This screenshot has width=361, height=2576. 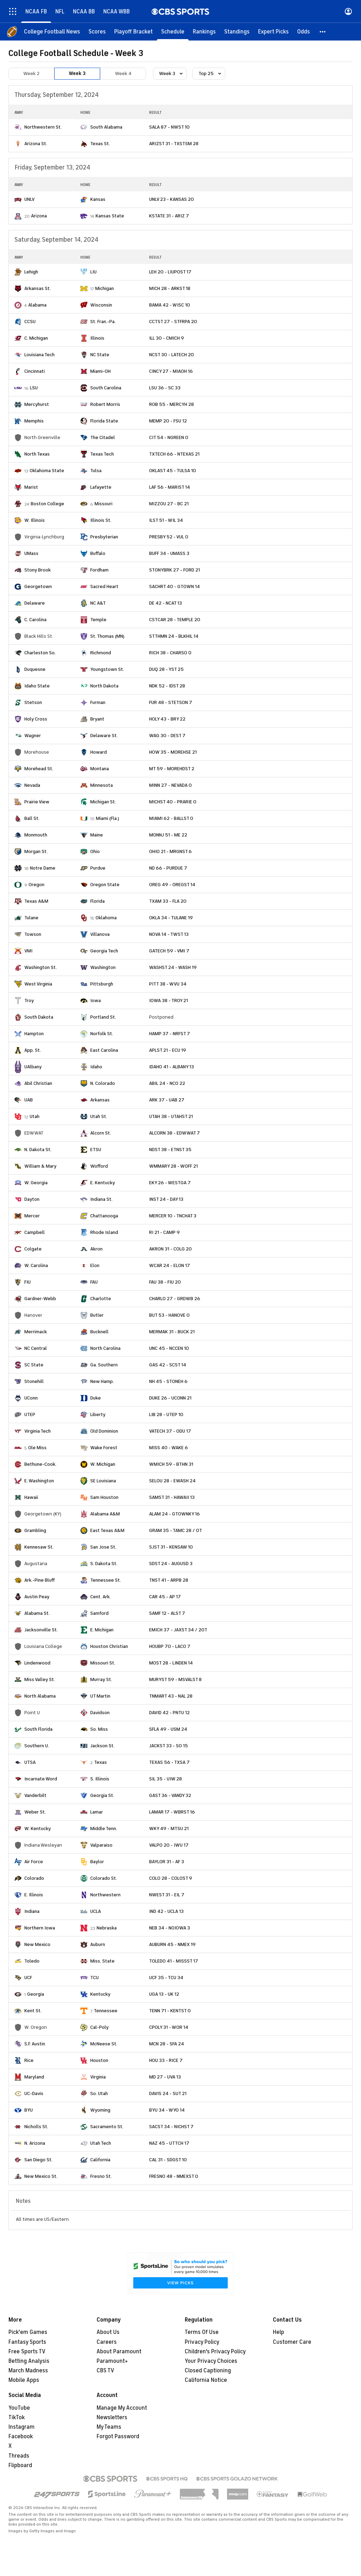 What do you see at coordinates (99, 570) in the screenshot?
I see `Fordham` at bounding box center [99, 570].